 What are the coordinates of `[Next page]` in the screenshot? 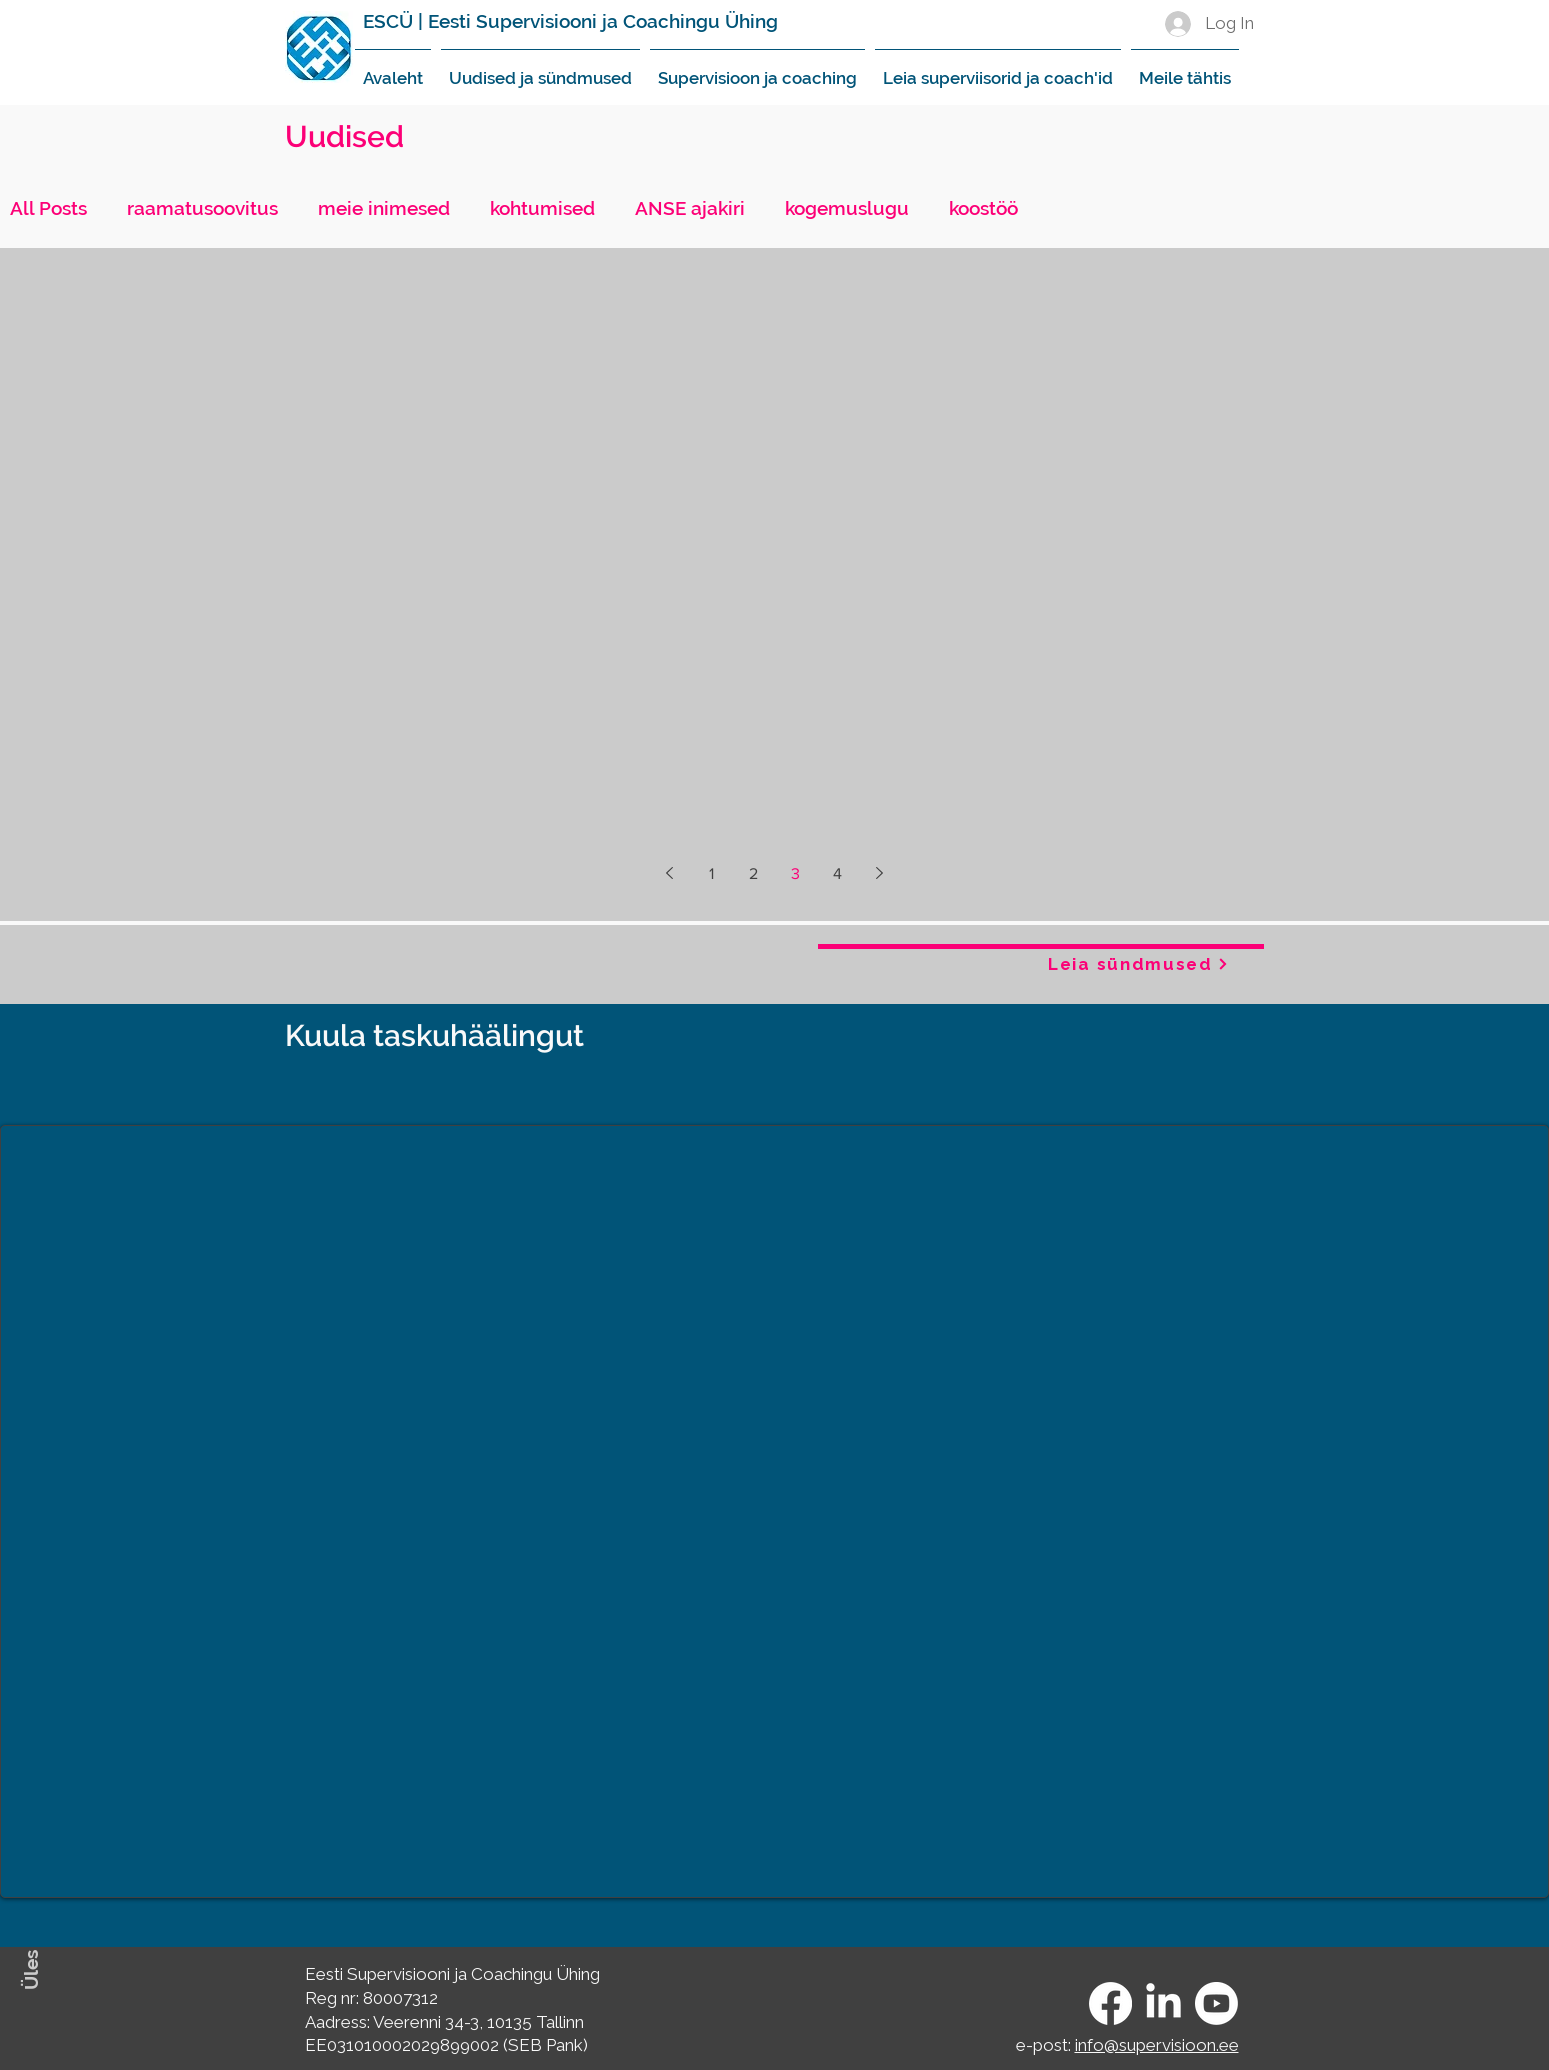 It's located at (880, 873).